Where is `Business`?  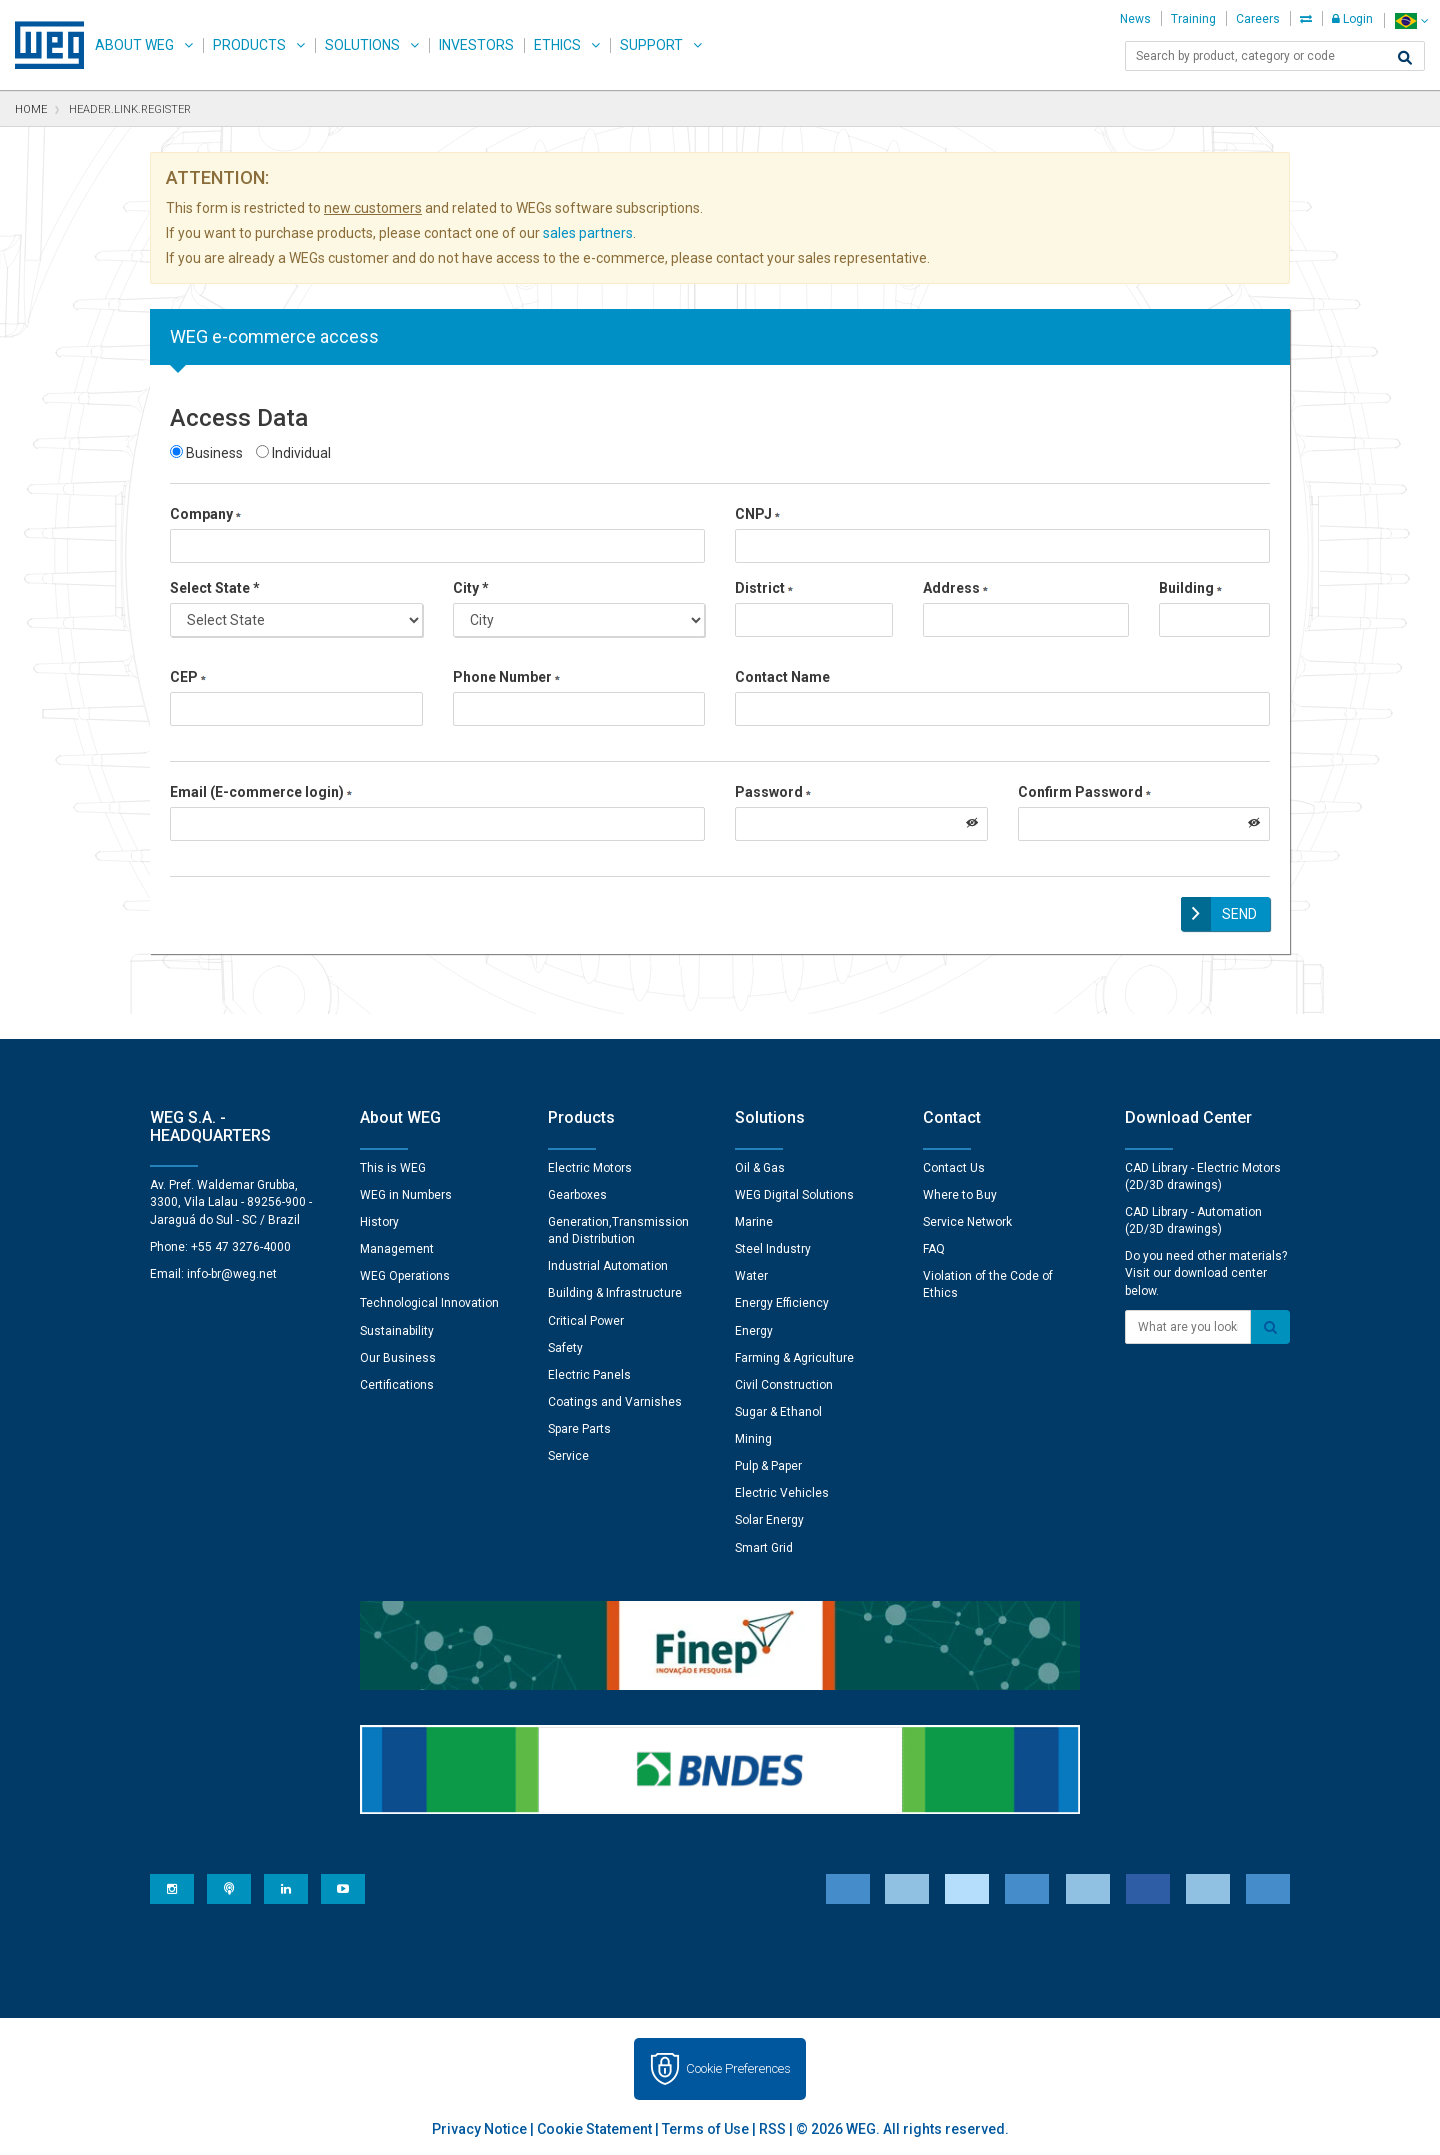
Business is located at coordinates (206, 453).